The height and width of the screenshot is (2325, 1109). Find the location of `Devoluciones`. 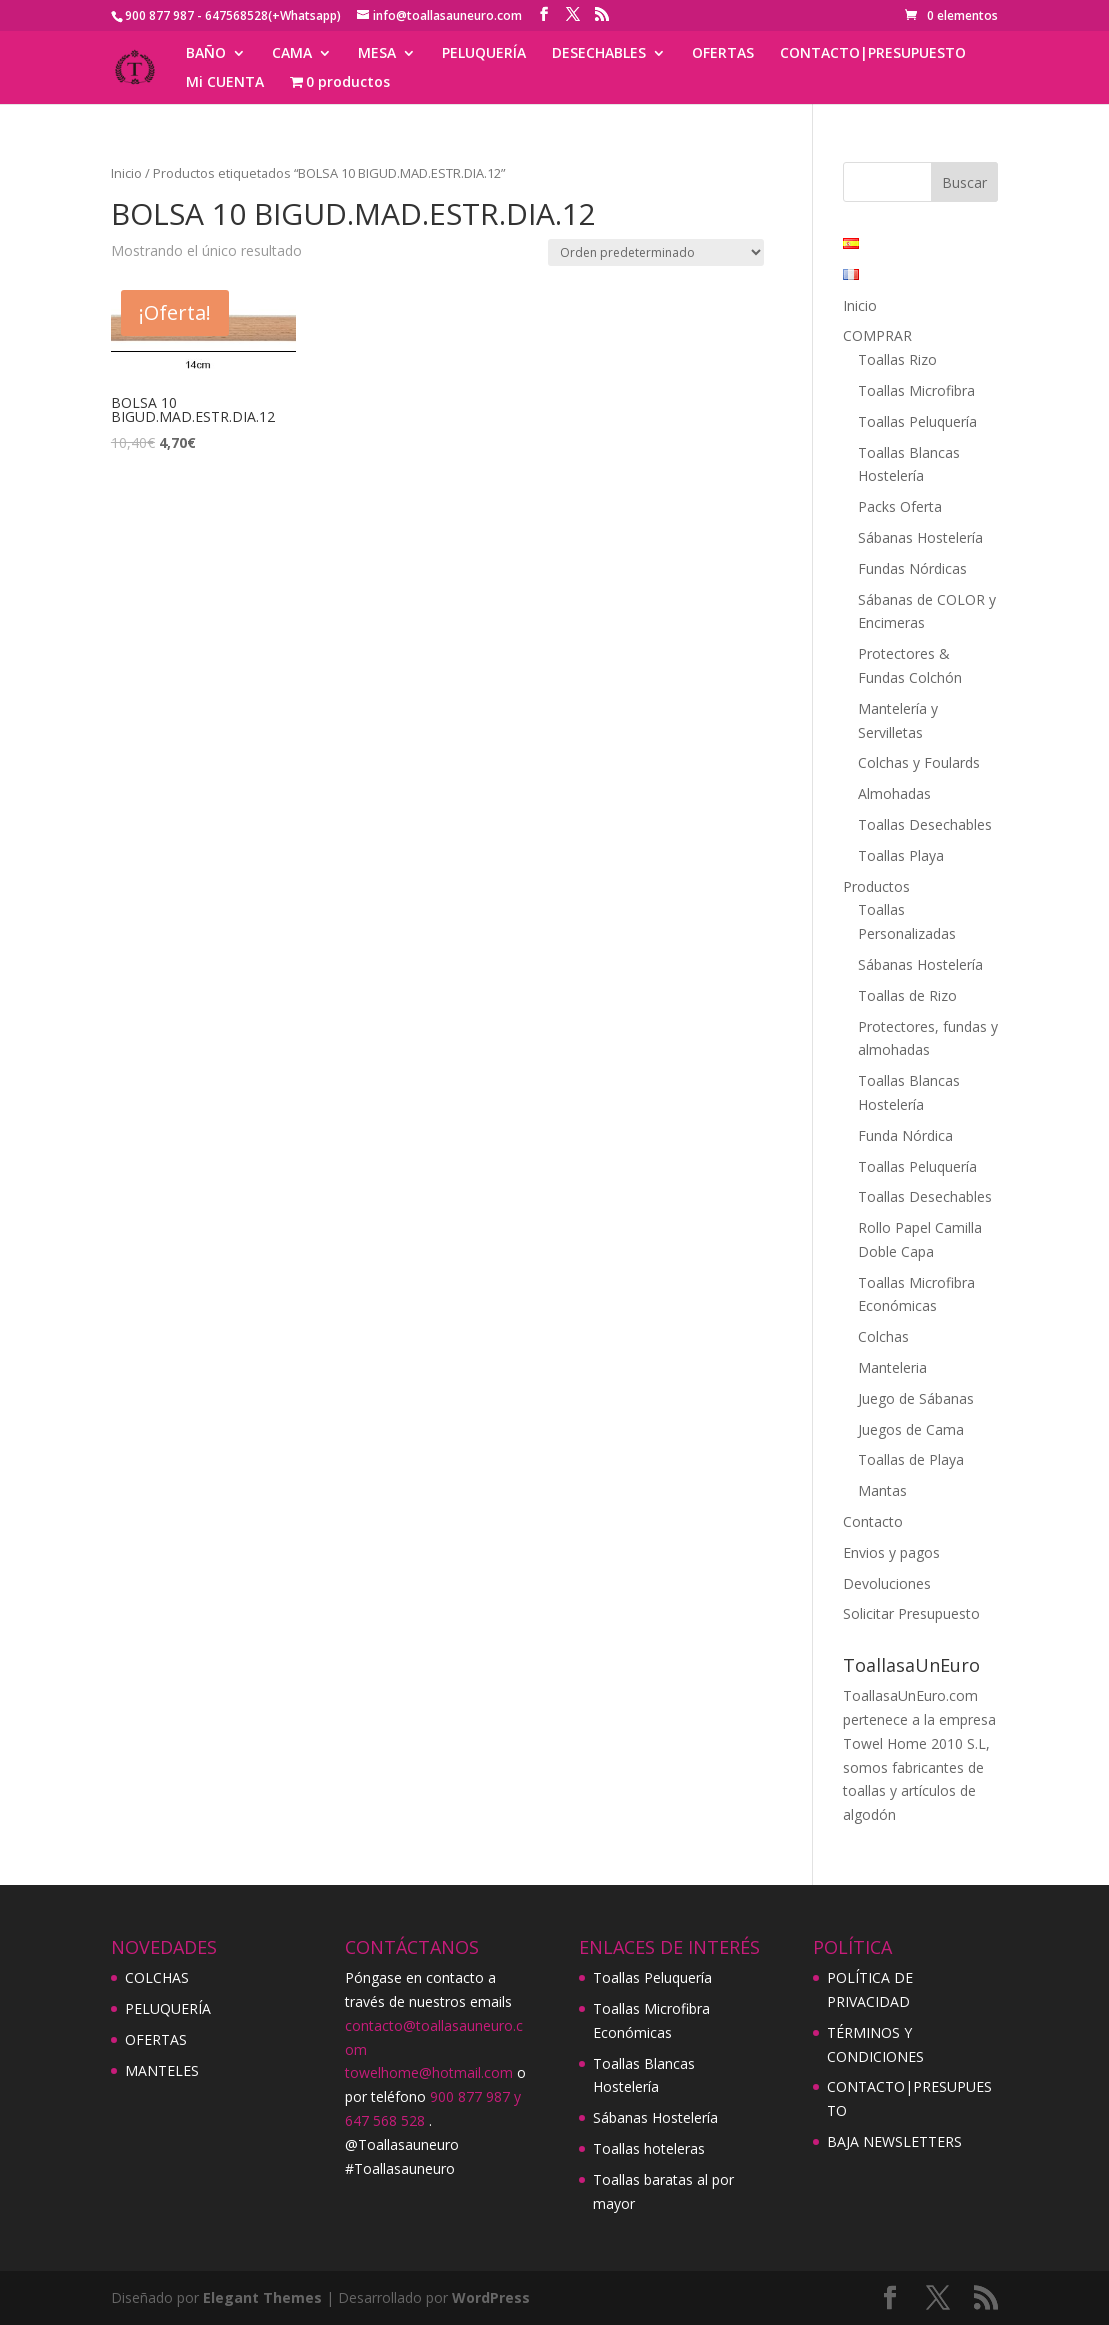

Devoluciones is located at coordinates (887, 1583).